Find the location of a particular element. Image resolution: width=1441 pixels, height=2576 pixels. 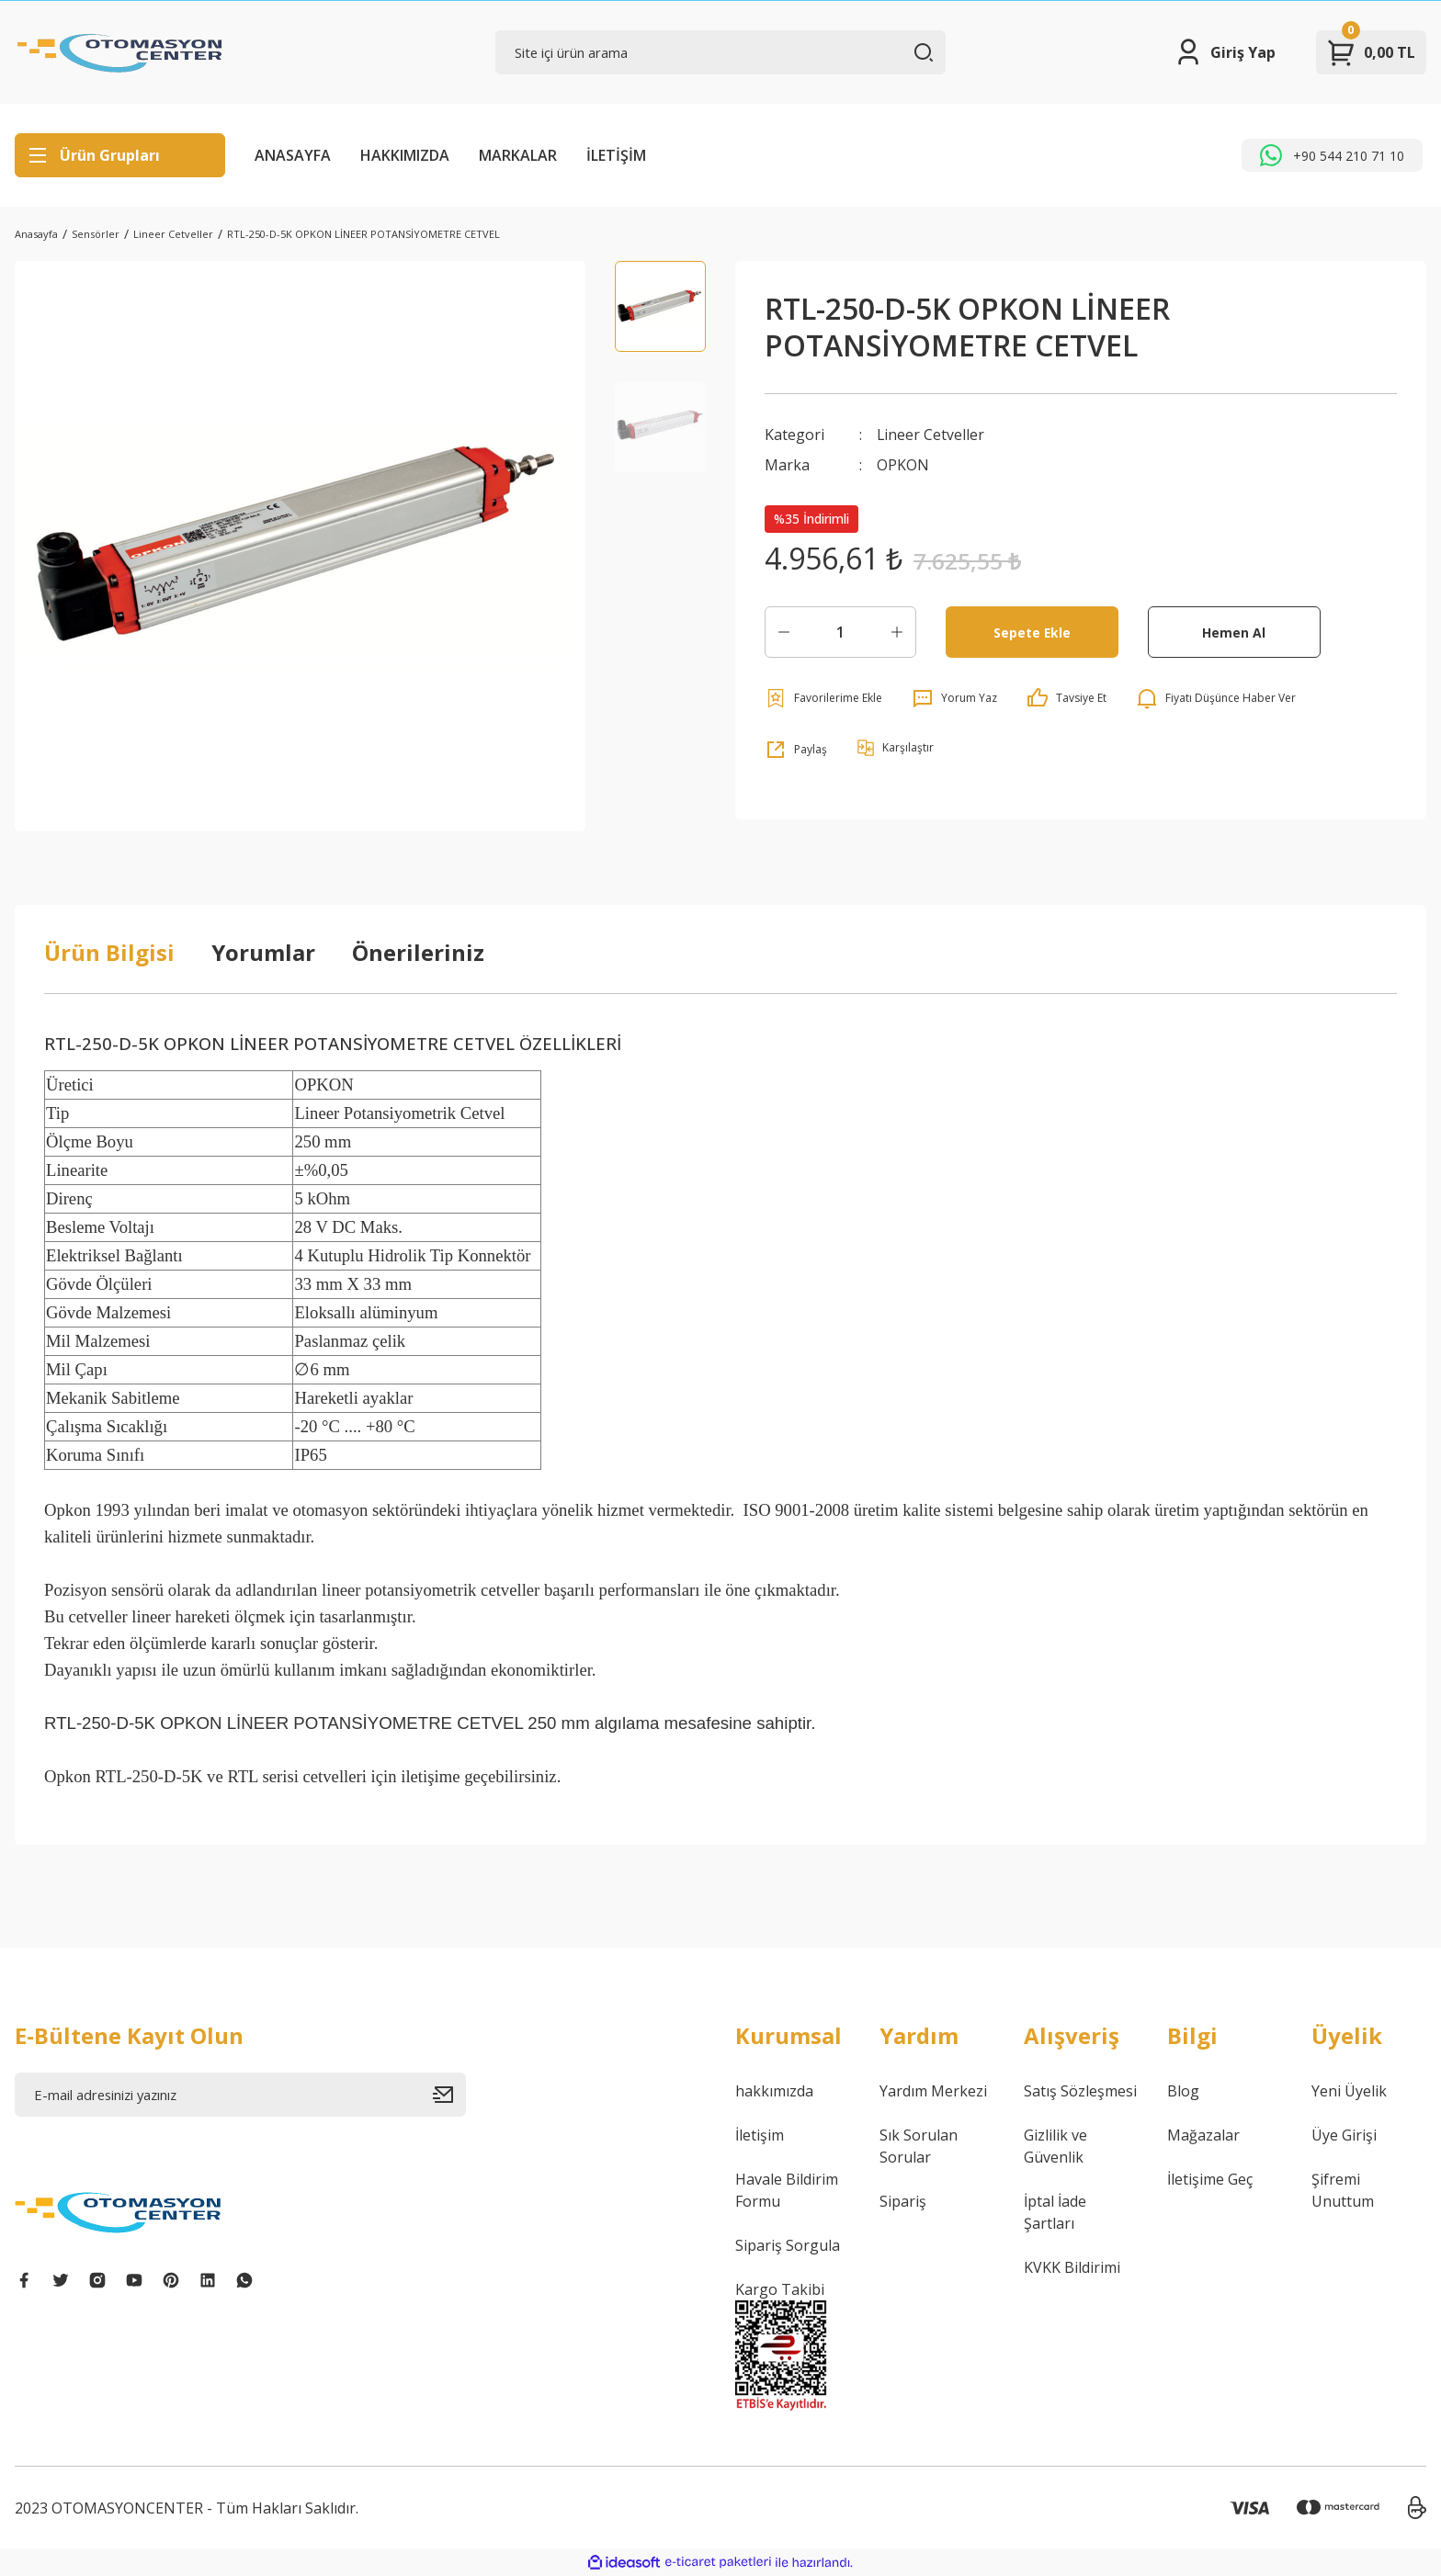

Satış Sözleşmesi is located at coordinates (1080, 2091).